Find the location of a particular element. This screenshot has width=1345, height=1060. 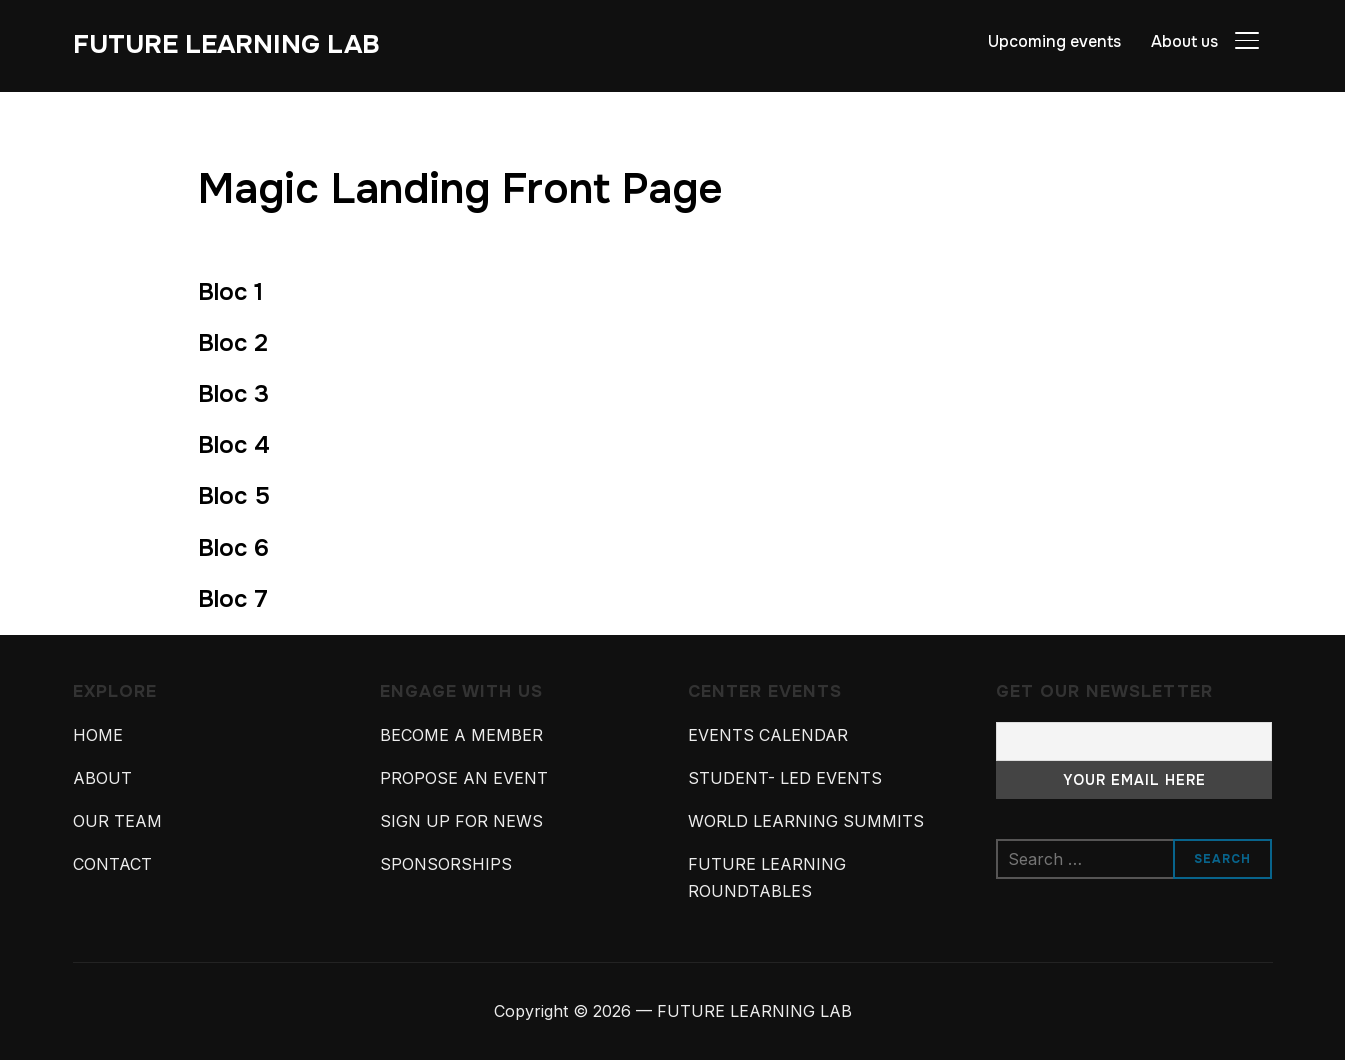

FUTURE LEARNING LAB is located at coordinates (226, 44).